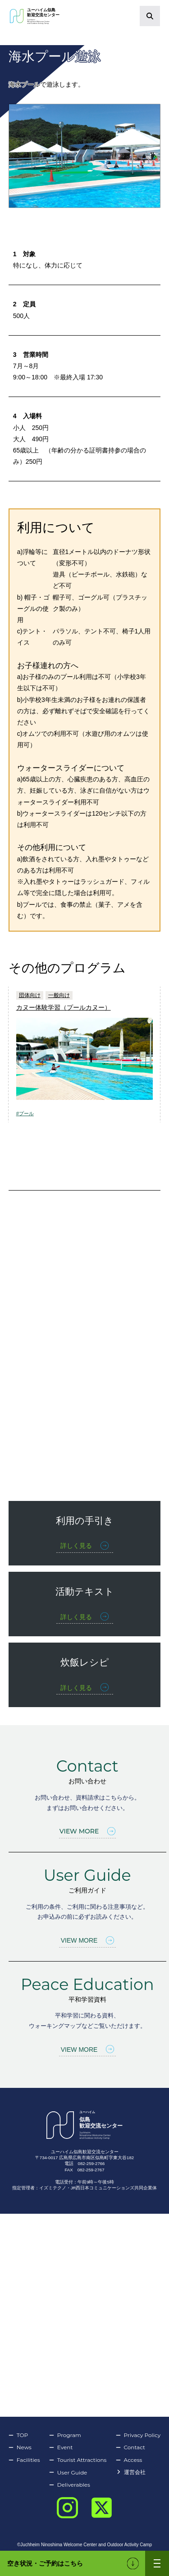 This screenshot has height=2576, width=169. Describe the element at coordinates (131, 2472) in the screenshot. I see `運営会社` at that location.